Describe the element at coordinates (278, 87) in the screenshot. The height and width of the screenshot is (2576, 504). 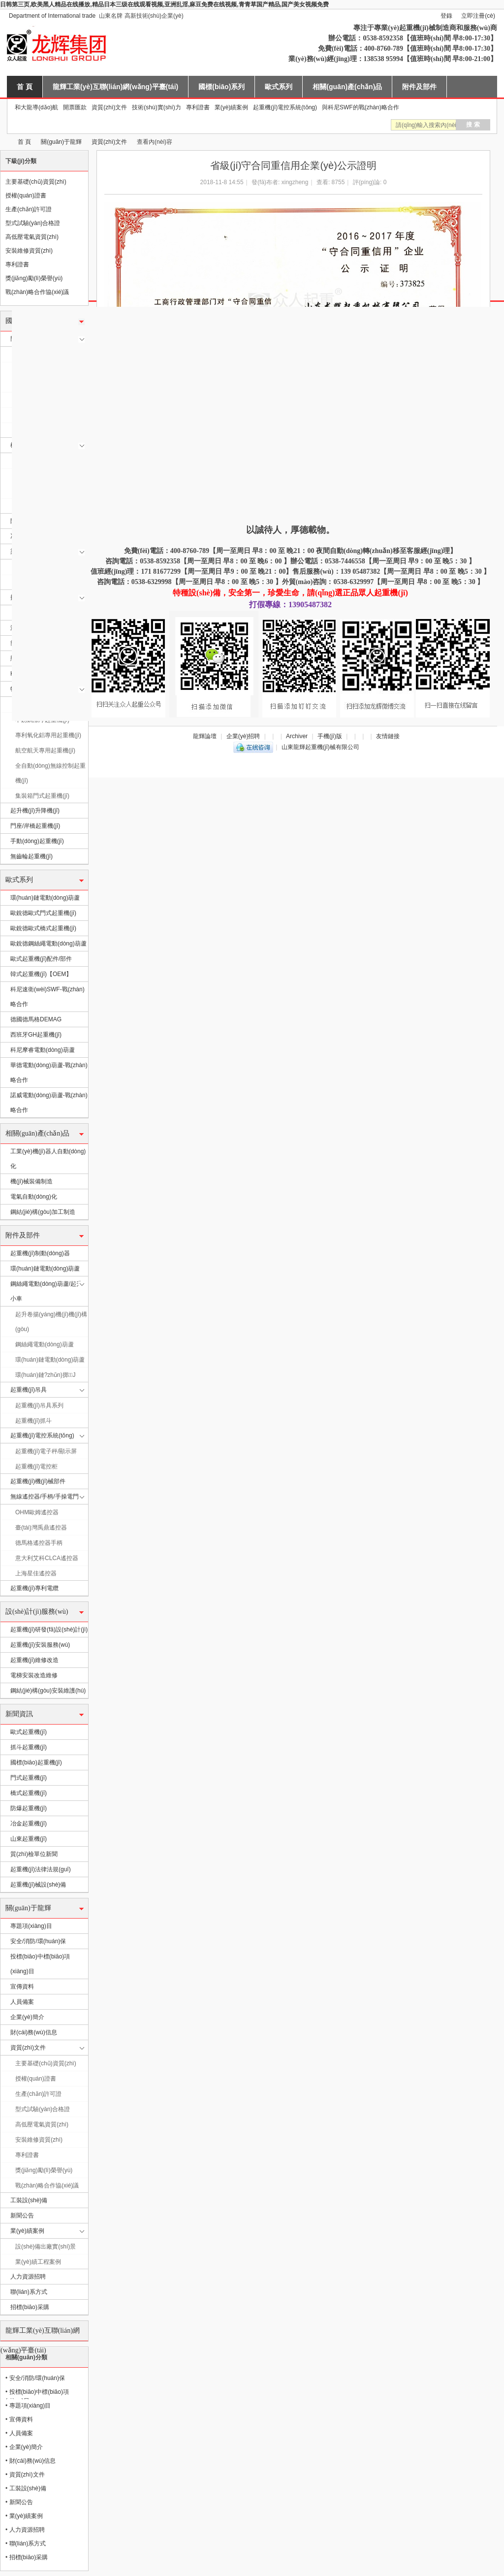
I see `歐式系列` at that location.